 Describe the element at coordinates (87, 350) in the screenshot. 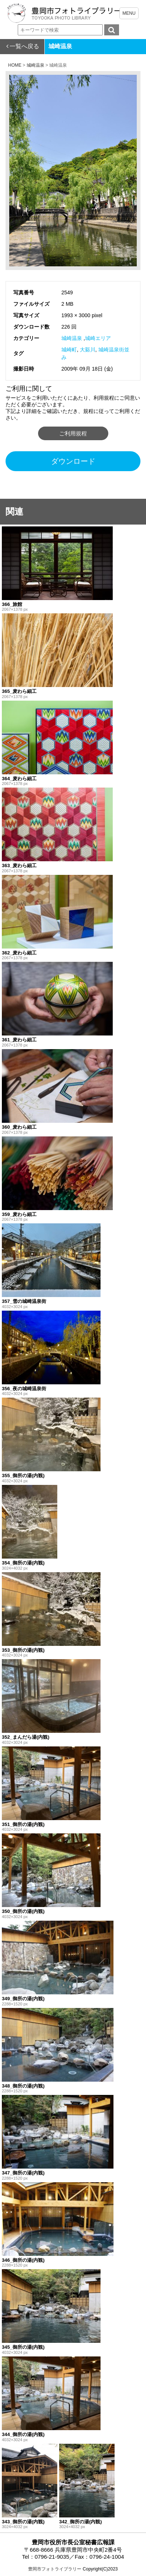

I see `大谿川` at that location.